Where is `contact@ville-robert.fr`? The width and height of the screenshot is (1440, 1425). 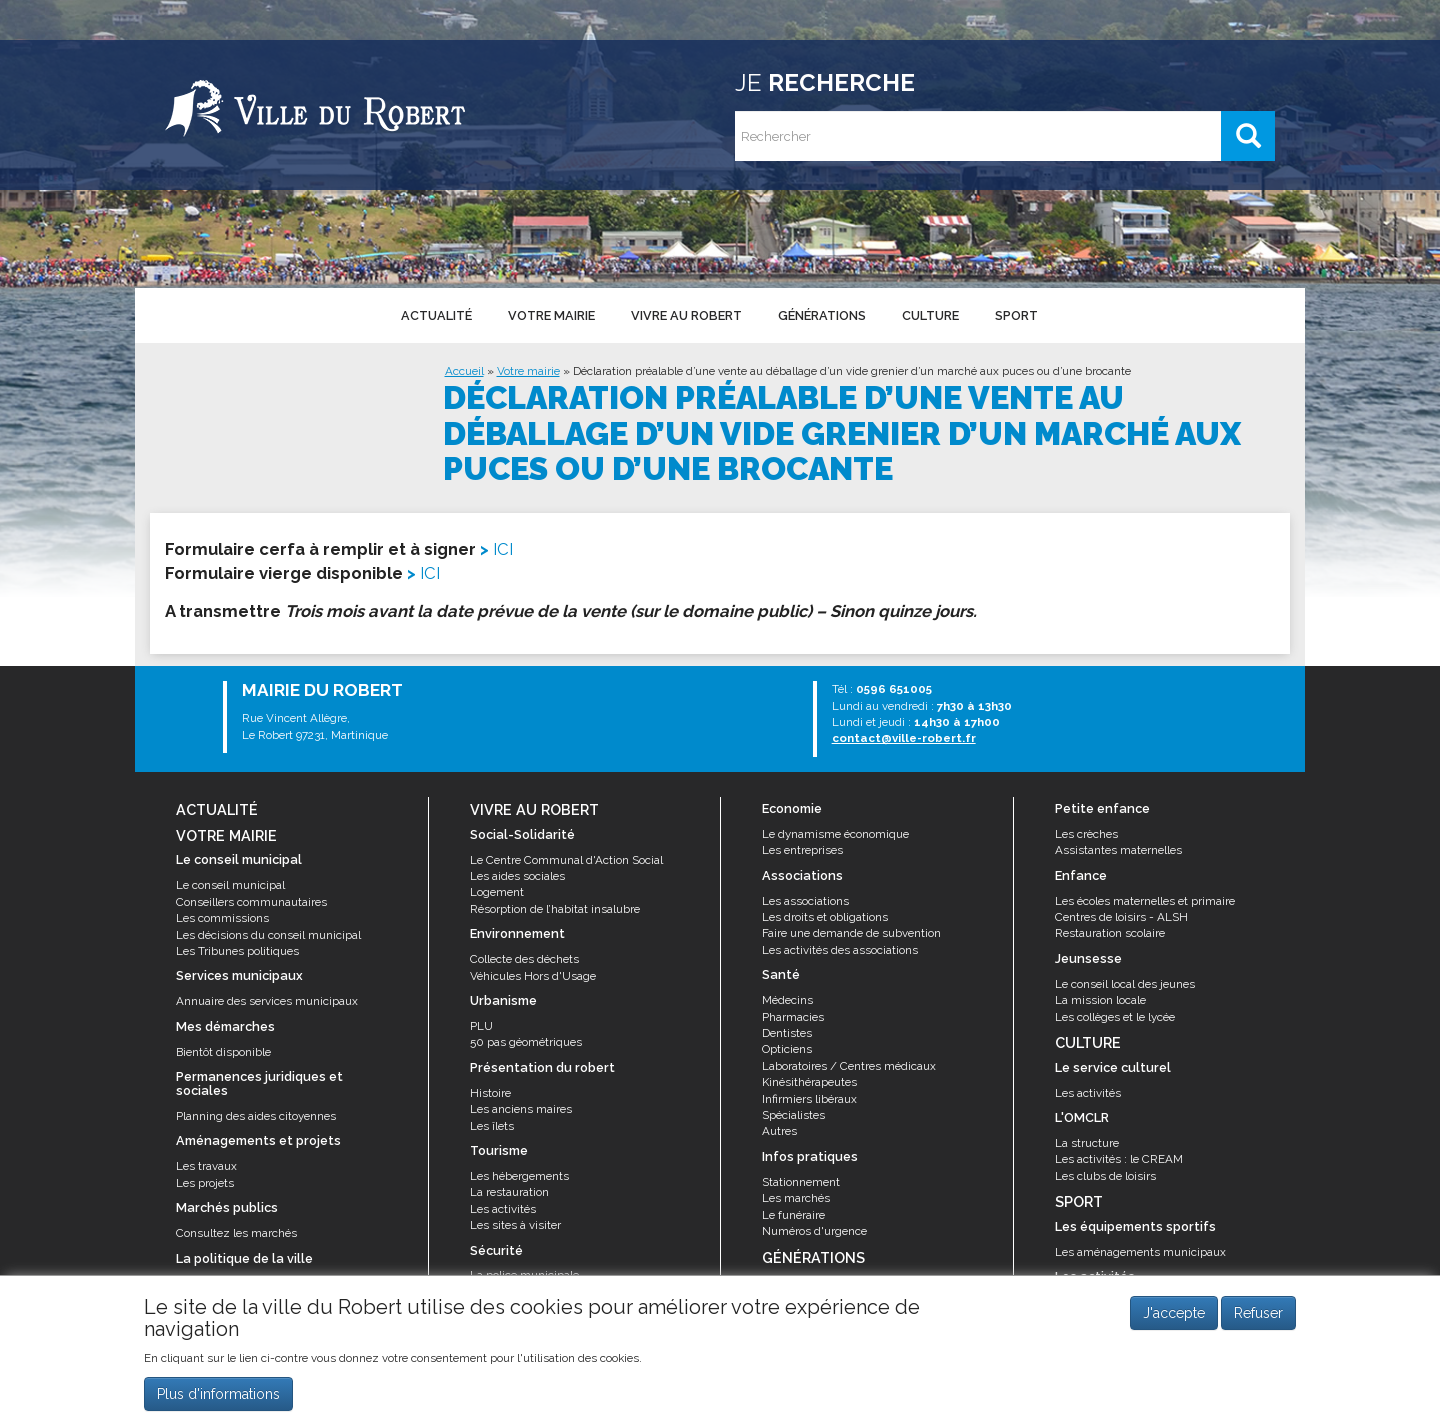
contact@ville-robert.fr is located at coordinates (904, 738).